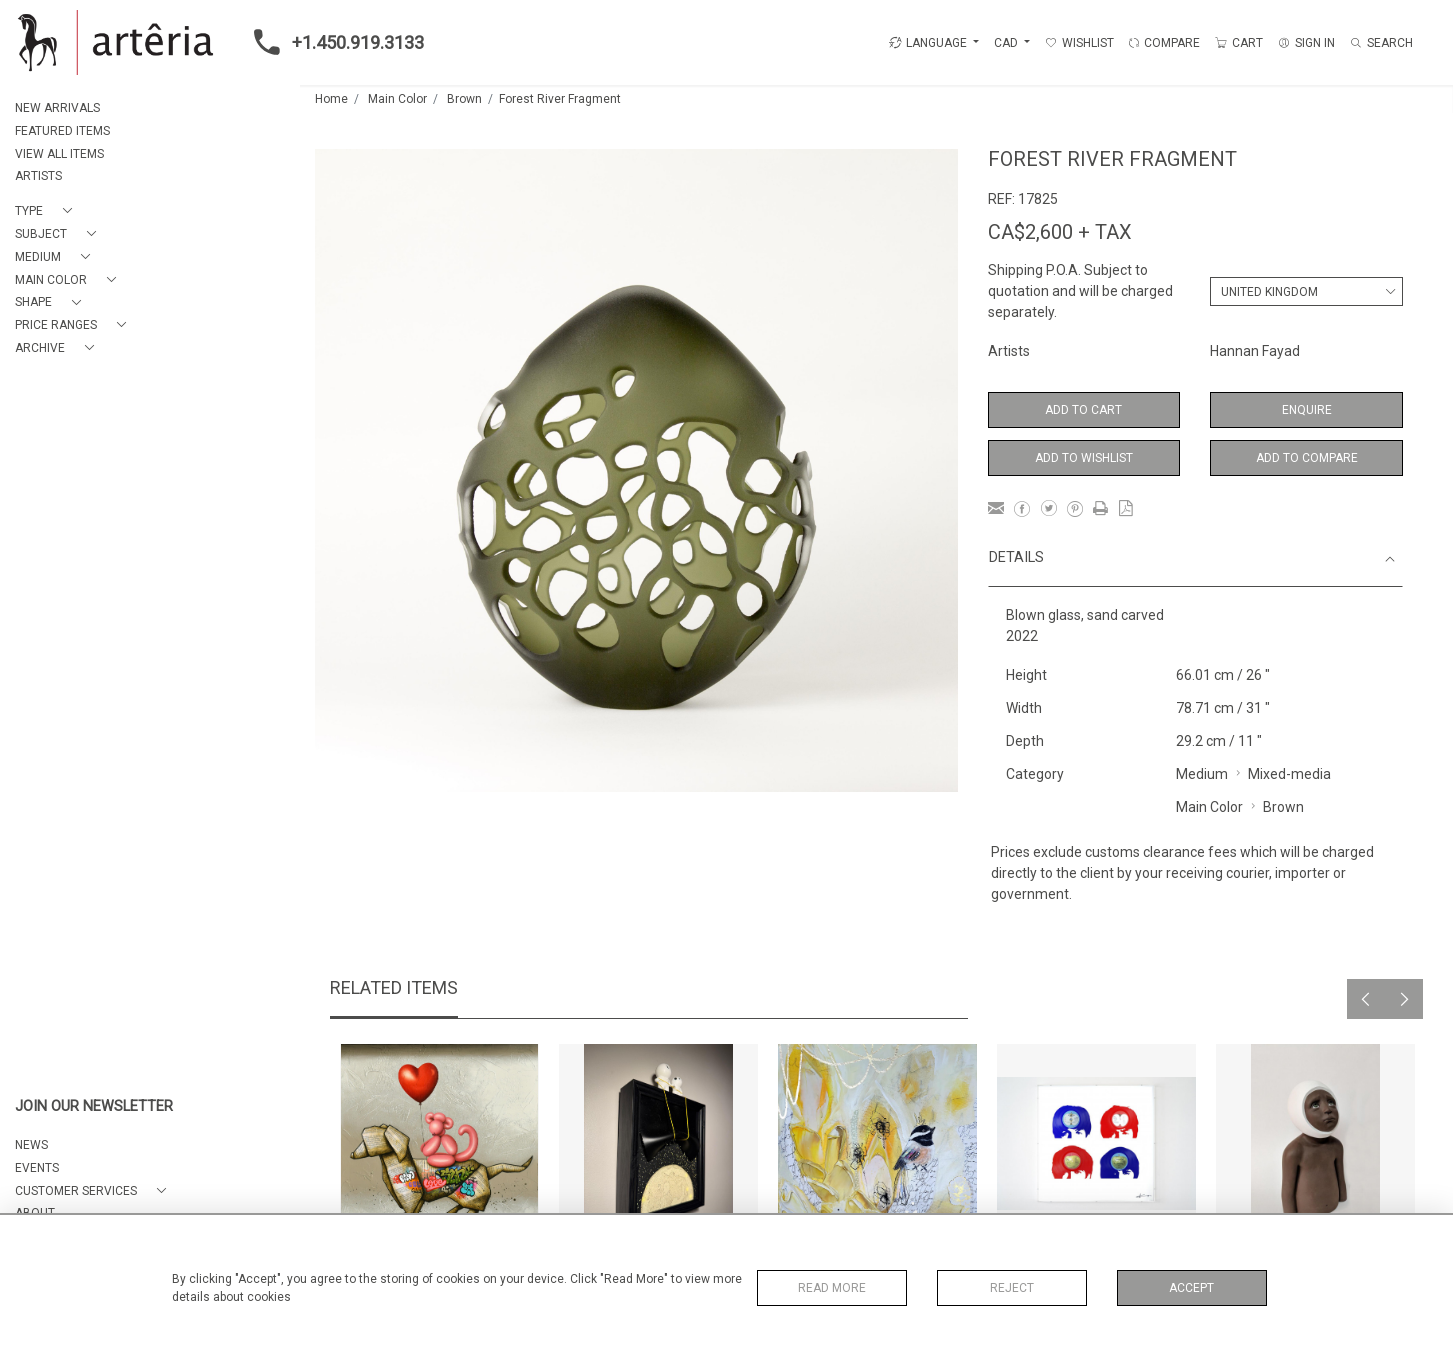  Describe the element at coordinates (38, 176) in the screenshot. I see `ARTISTS` at that location.